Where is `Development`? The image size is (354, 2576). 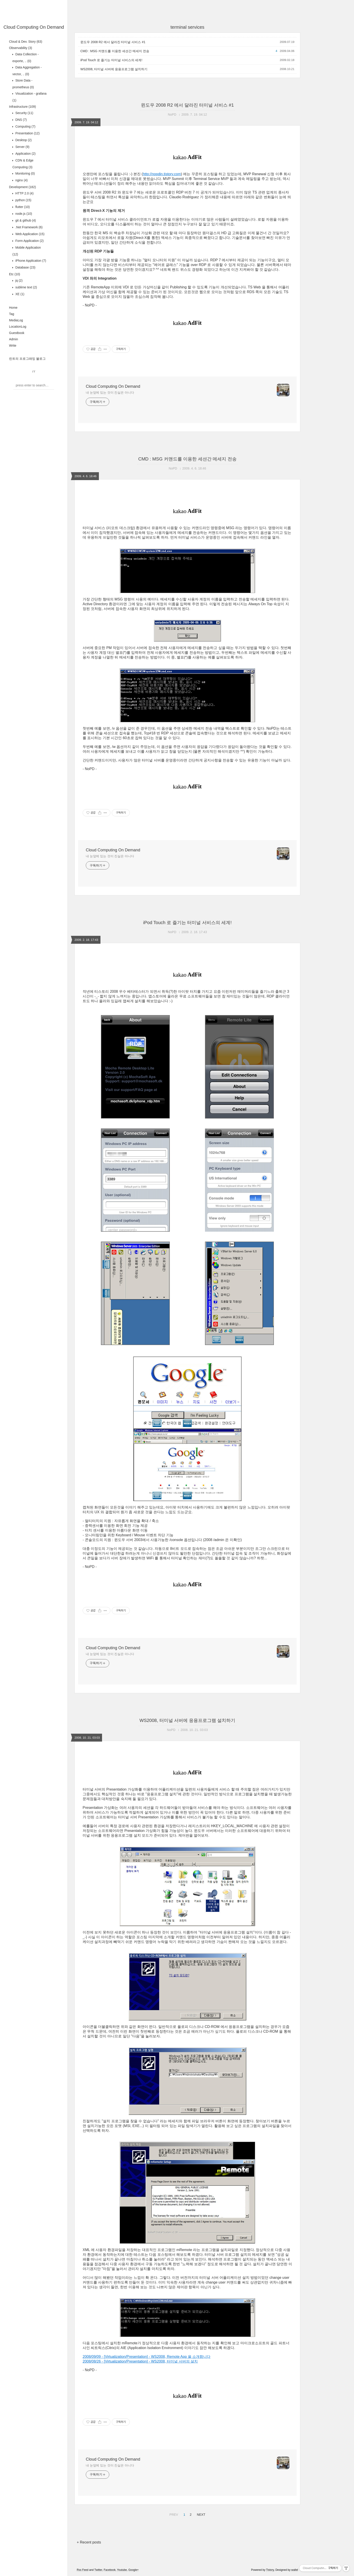
Development is located at coordinates (22, 187).